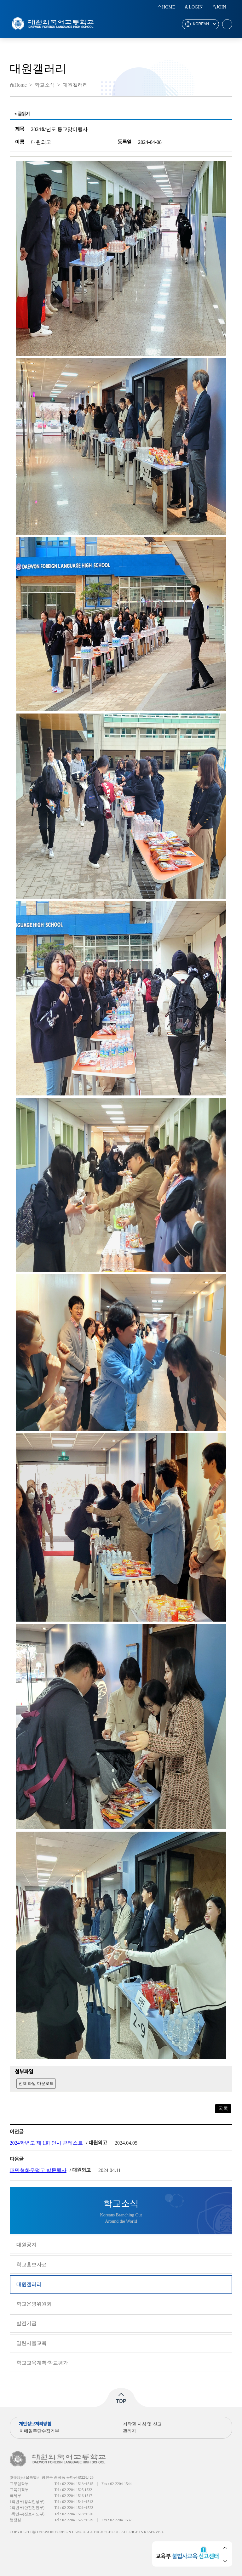  I want to click on 학교교육계획·학교평가, so click(42, 2362).